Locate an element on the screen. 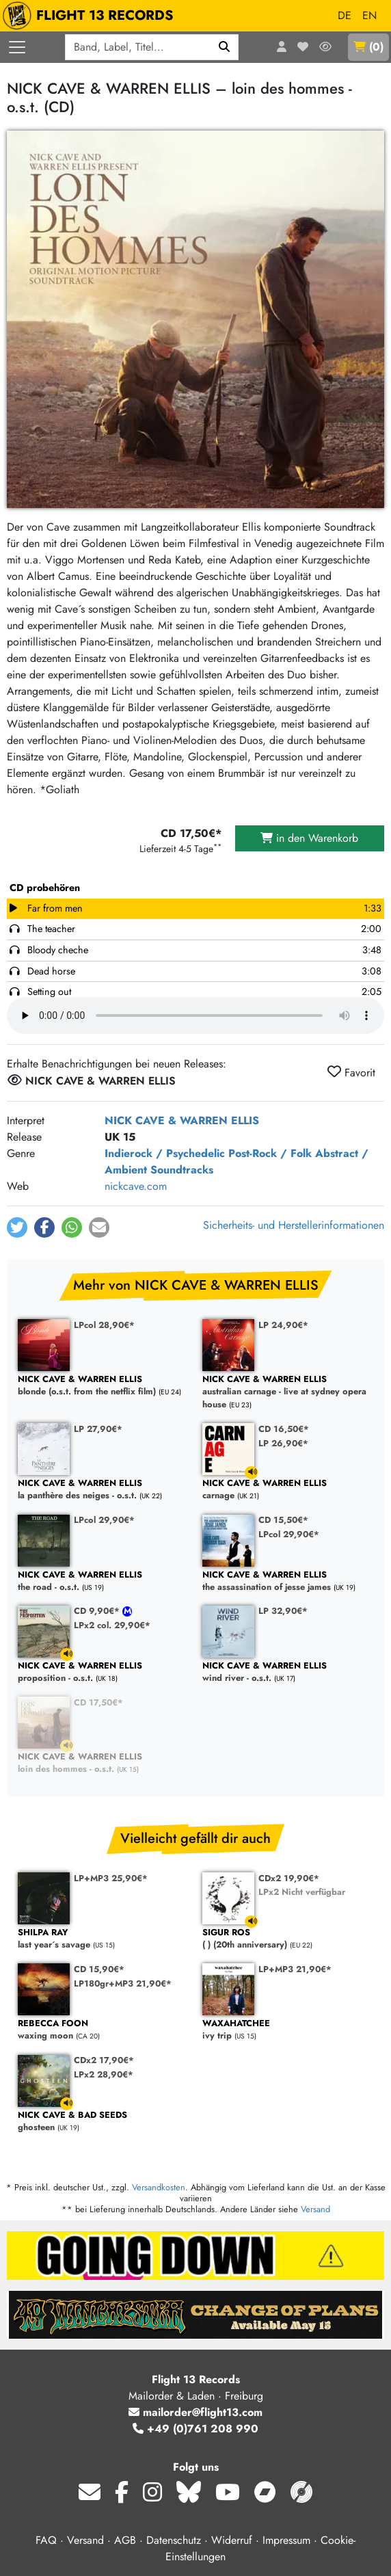  Datenschutz is located at coordinates (173, 2540).